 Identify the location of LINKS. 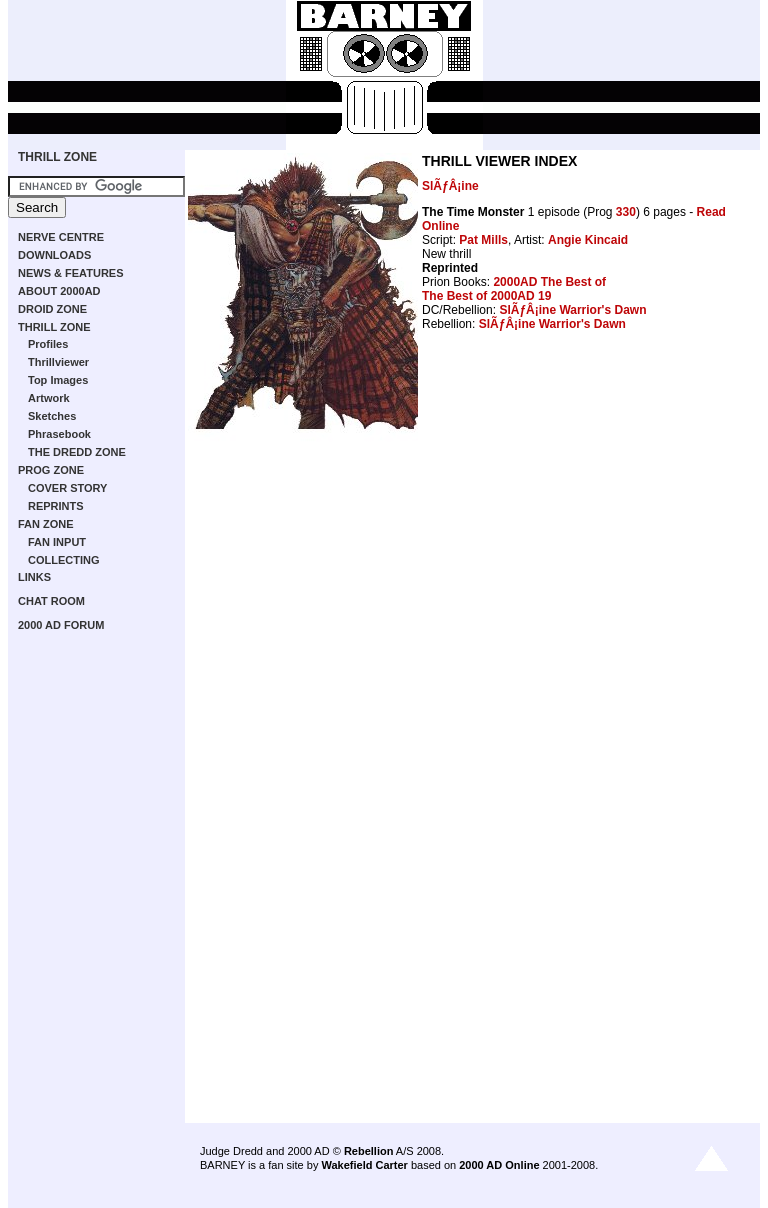
(34, 577).